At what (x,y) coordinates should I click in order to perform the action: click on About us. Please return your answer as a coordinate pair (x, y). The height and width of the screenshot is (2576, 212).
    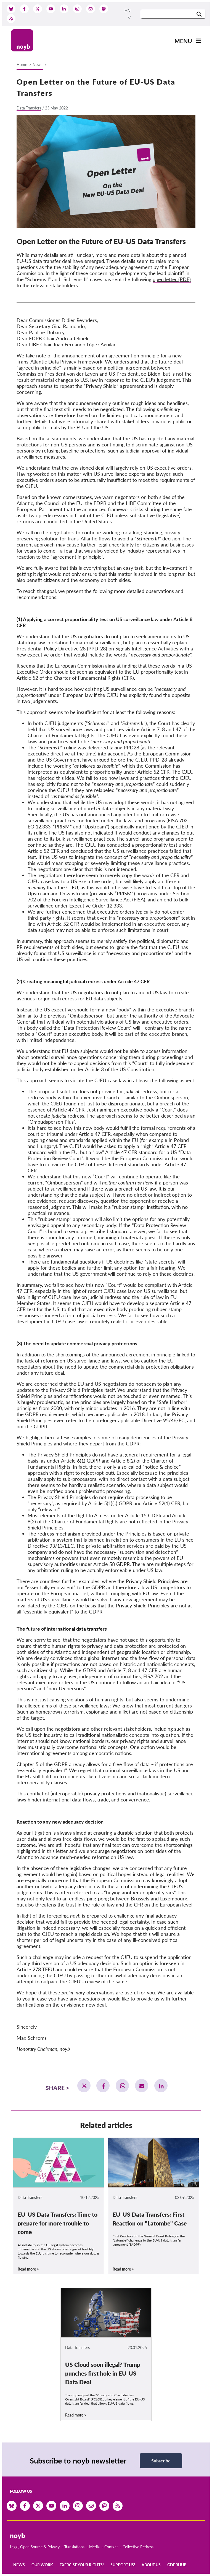
    Looking at the image, I should click on (151, 2564).